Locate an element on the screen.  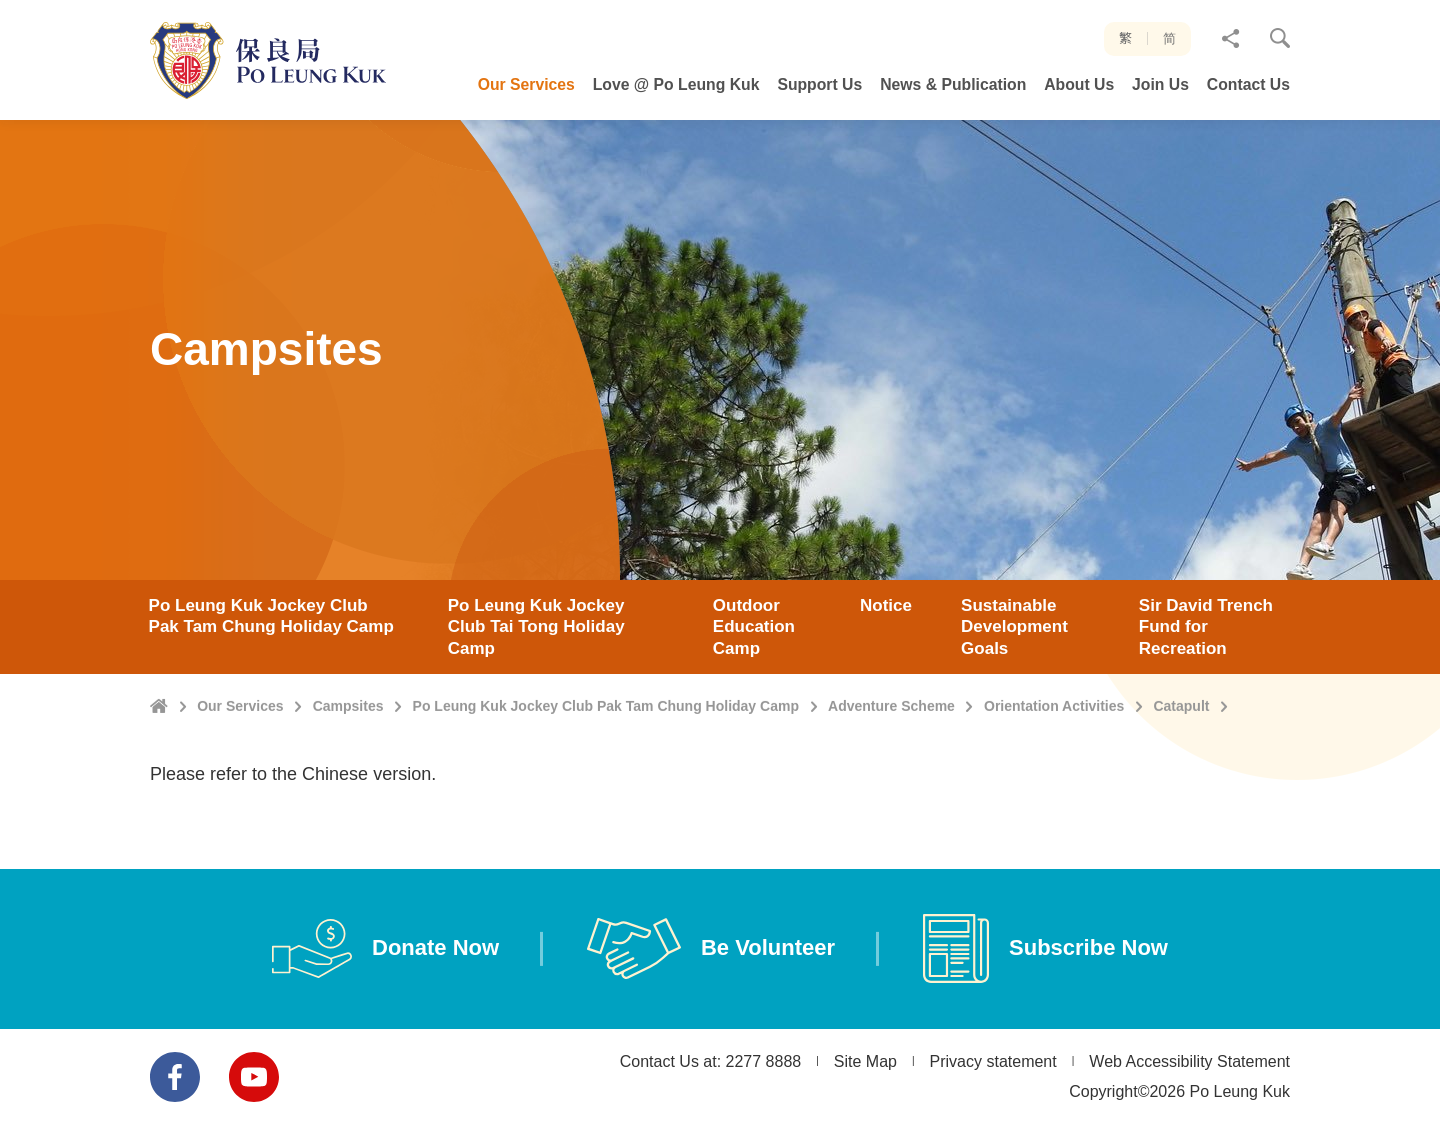
Adventure Scheme is located at coordinates (891, 783).